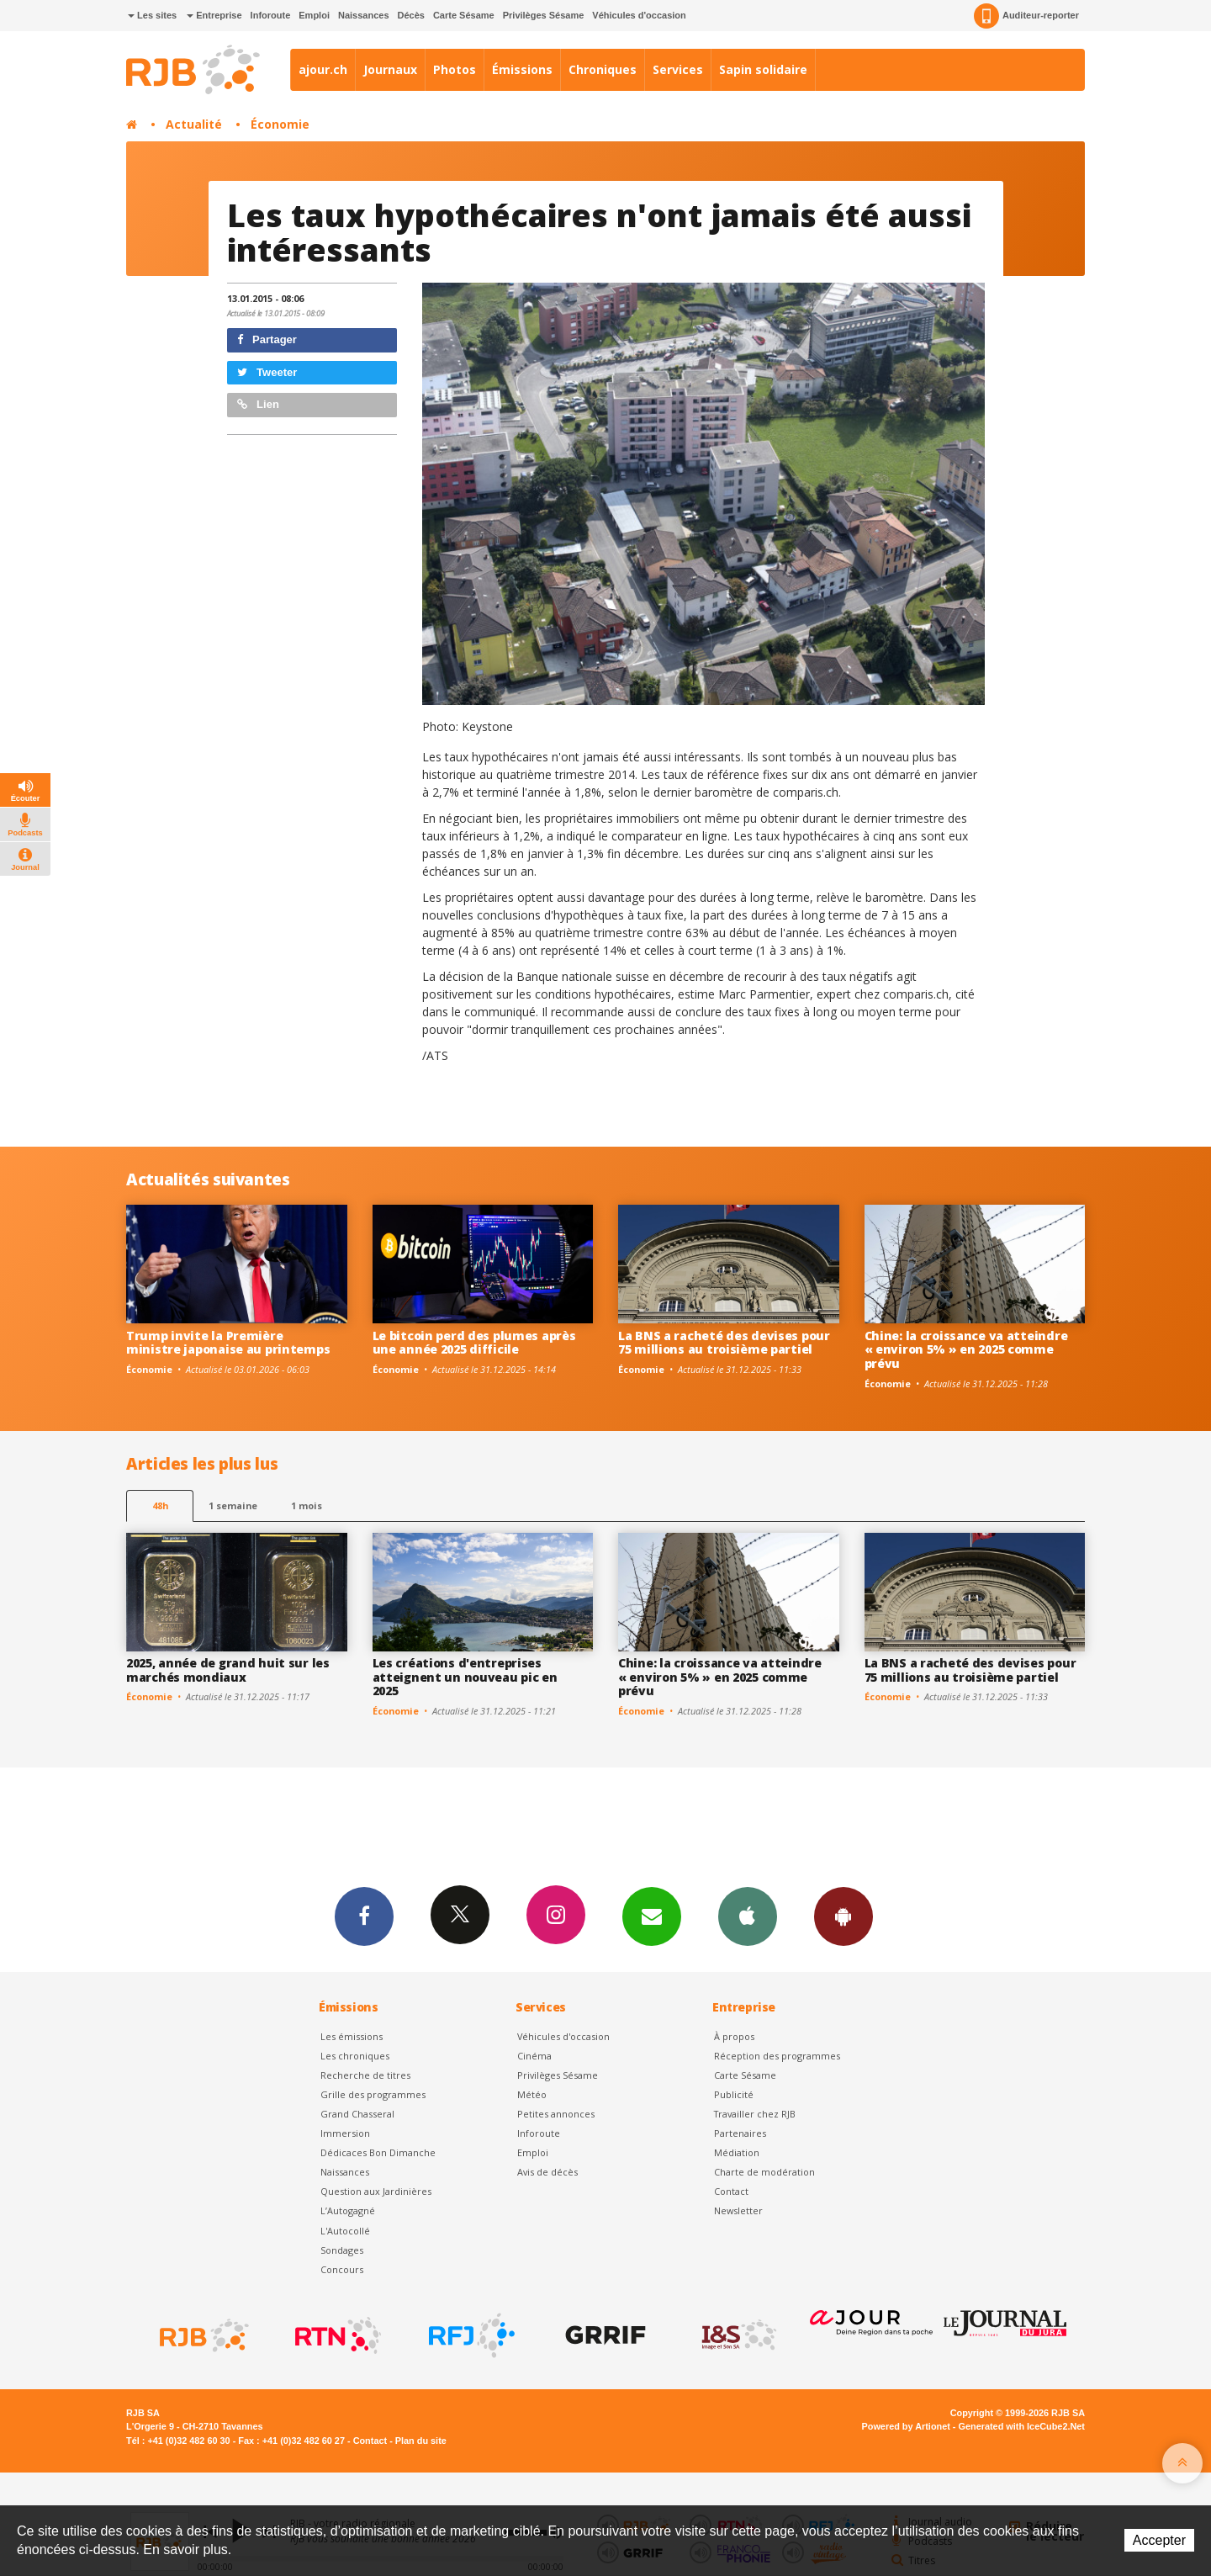 The width and height of the screenshot is (1211, 2576). Describe the element at coordinates (347, 2210) in the screenshot. I see `L’Autogagné` at that location.